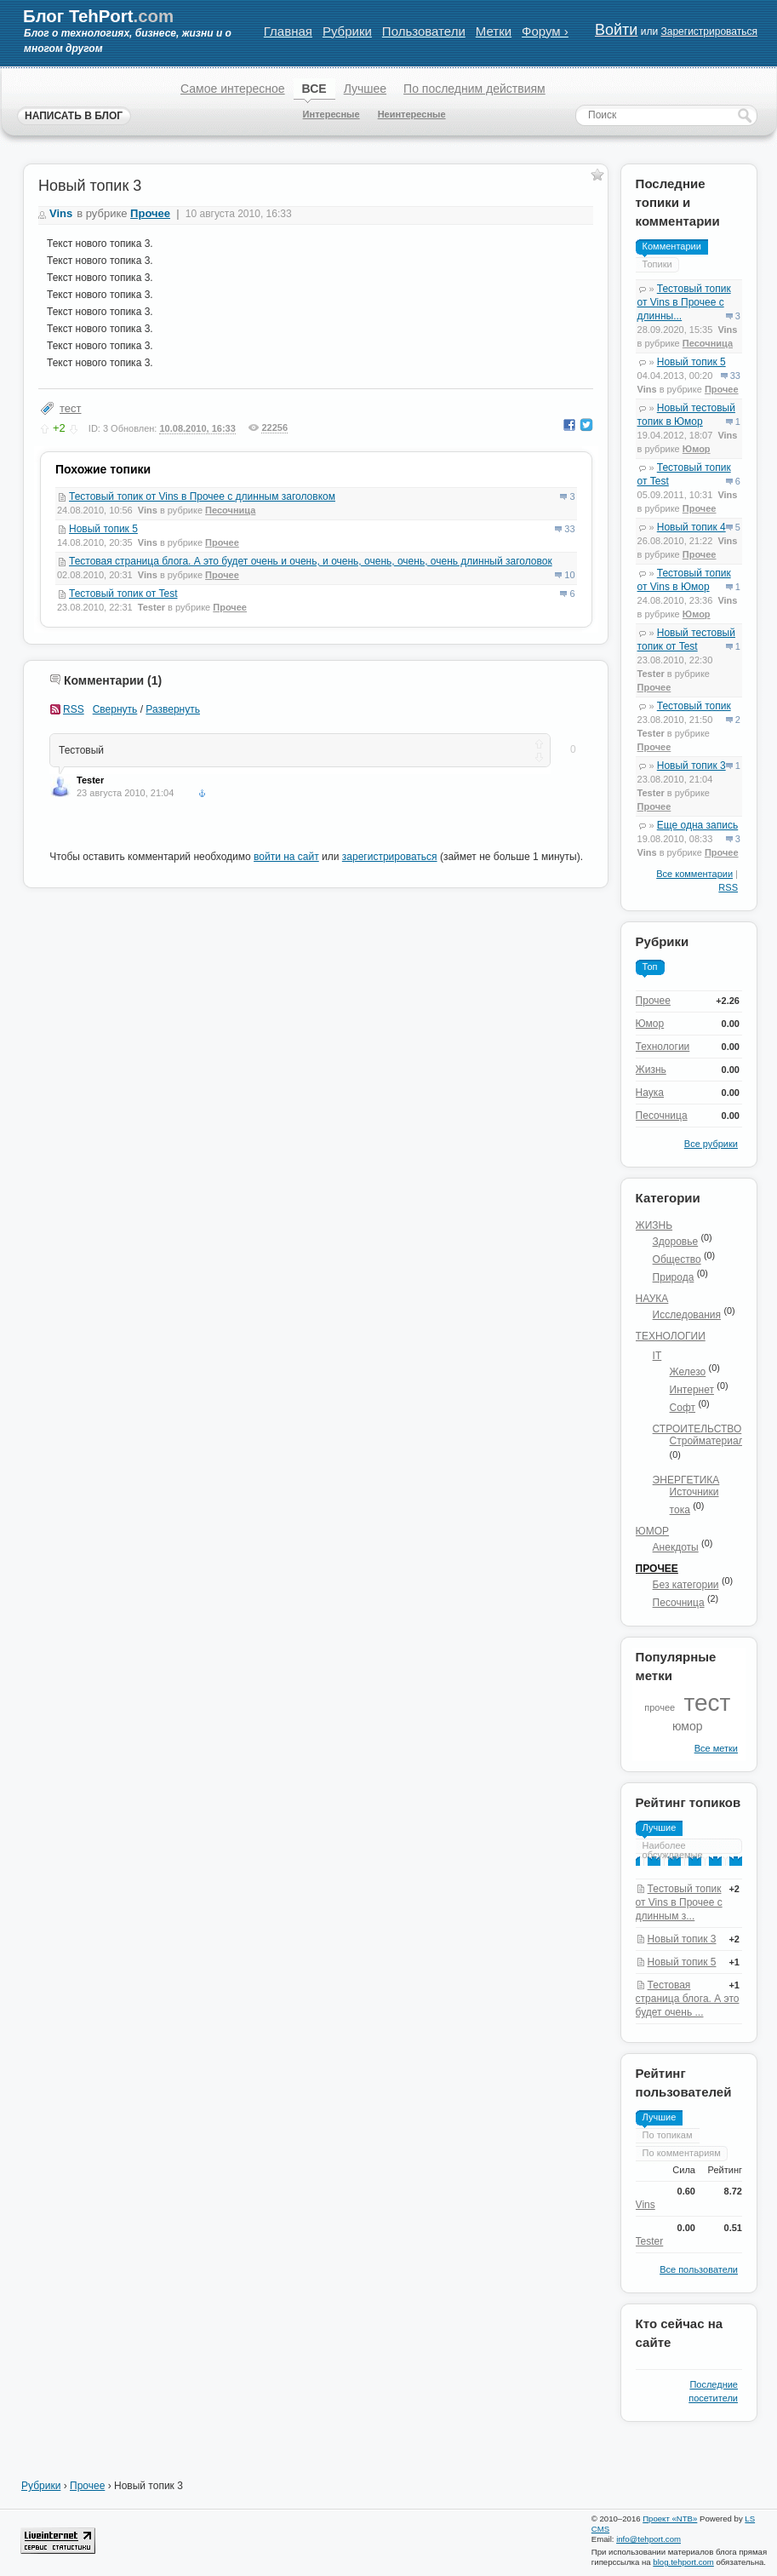  What do you see at coordinates (151, 607) in the screenshot?
I see `Tester` at bounding box center [151, 607].